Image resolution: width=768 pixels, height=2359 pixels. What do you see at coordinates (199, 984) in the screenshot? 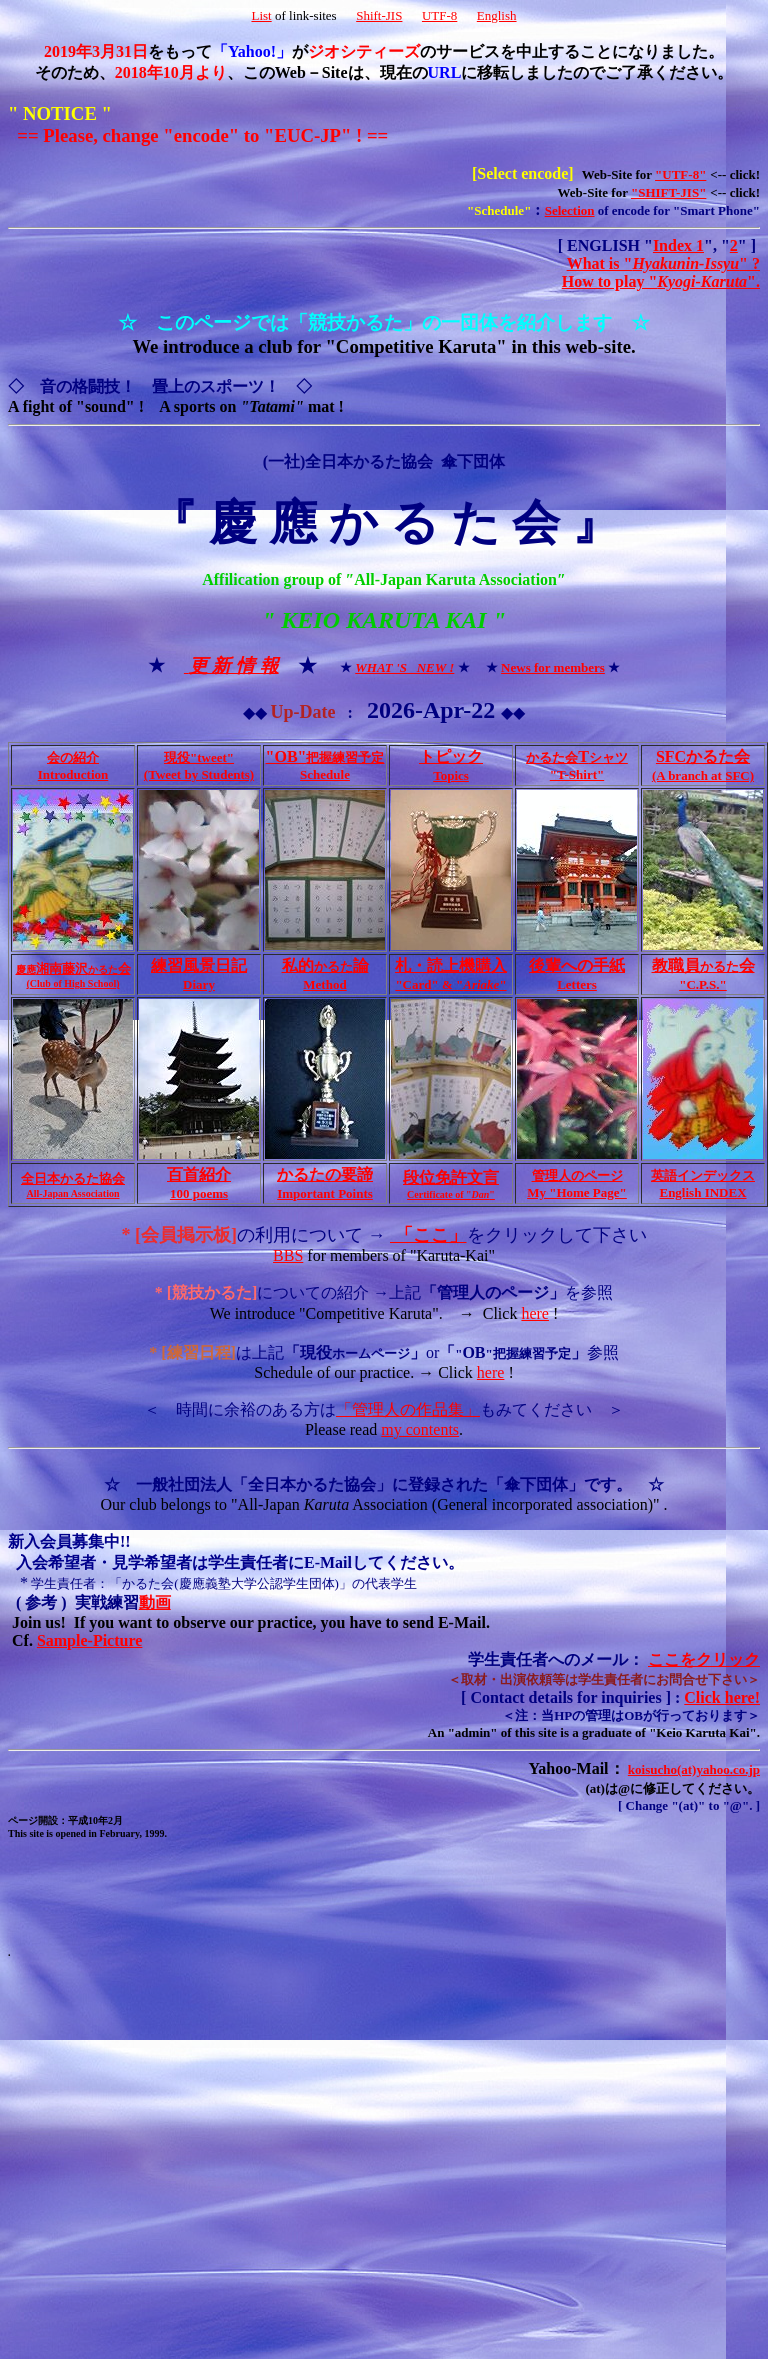
I see `Diary` at bounding box center [199, 984].